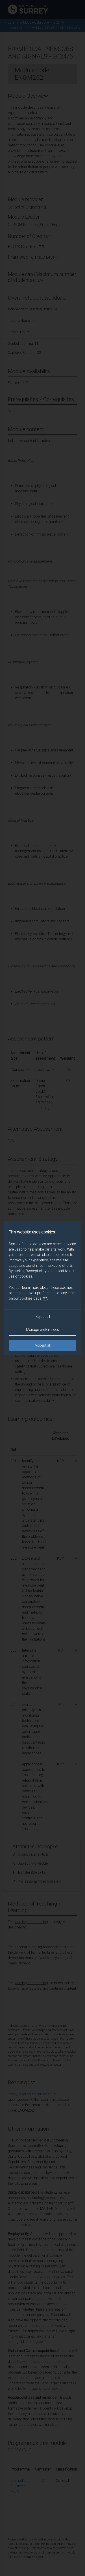 The height and width of the screenshot is (2576, 85). Describe the element at coordinates (42, 1316) in the screenshot. I see `Reject all` at that location.